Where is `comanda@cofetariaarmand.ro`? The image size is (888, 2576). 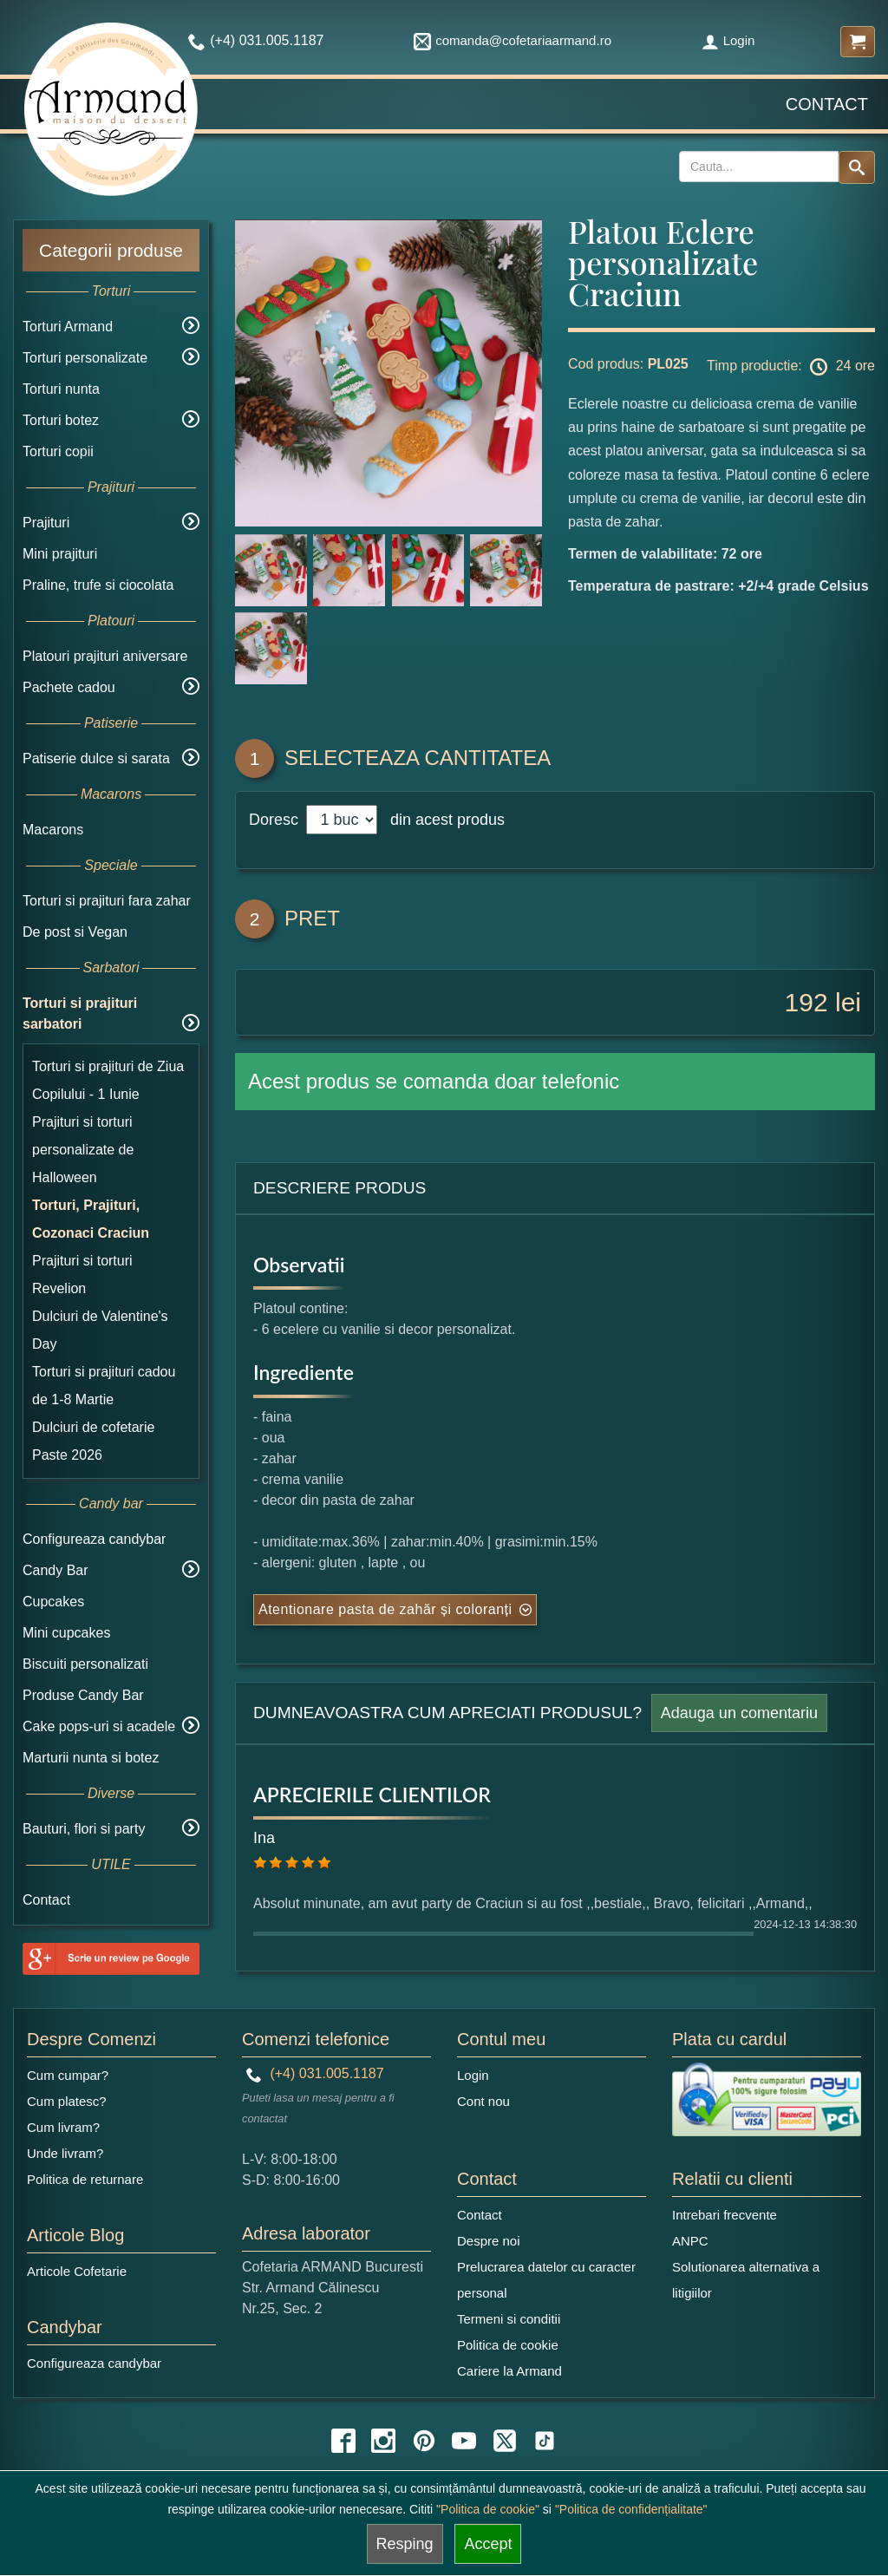
comanda@cofetariaarmand.ro is located at coordinates (512, 40).